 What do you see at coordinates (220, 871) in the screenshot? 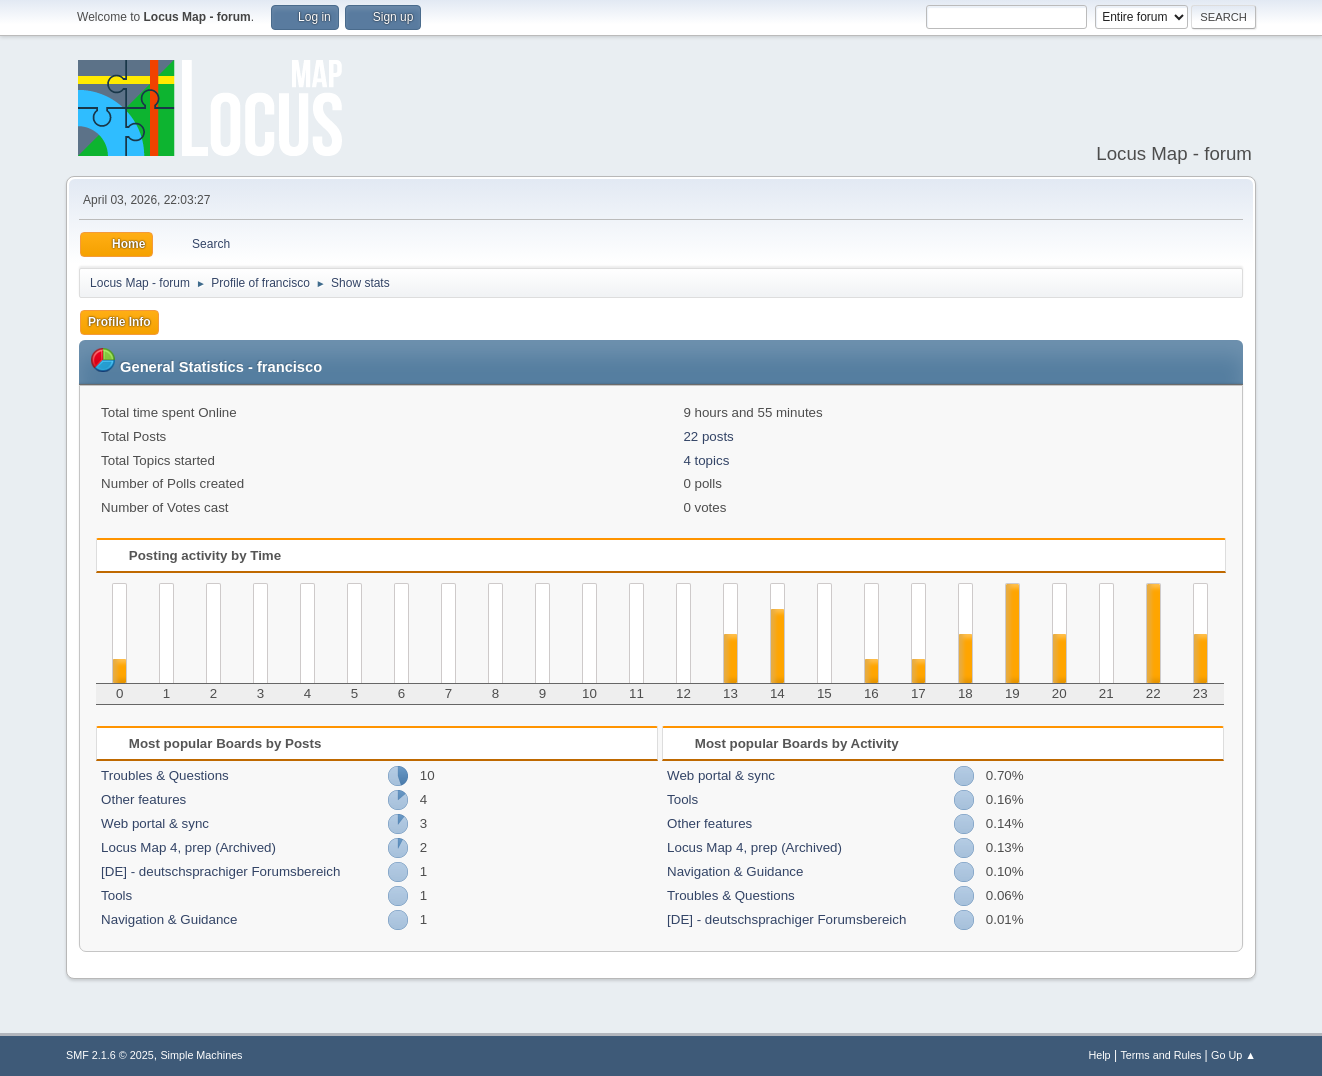
I see `[DE] - deutschsprachiger Forumsbereich` at bounding box center [220, 871].